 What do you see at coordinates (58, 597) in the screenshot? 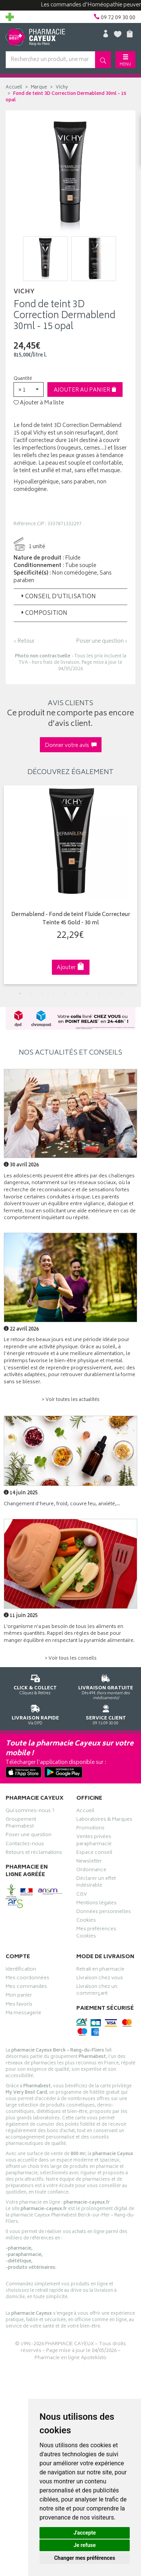
I see `Conseil d’utilisation [button]` at bounding box center [58, 597].